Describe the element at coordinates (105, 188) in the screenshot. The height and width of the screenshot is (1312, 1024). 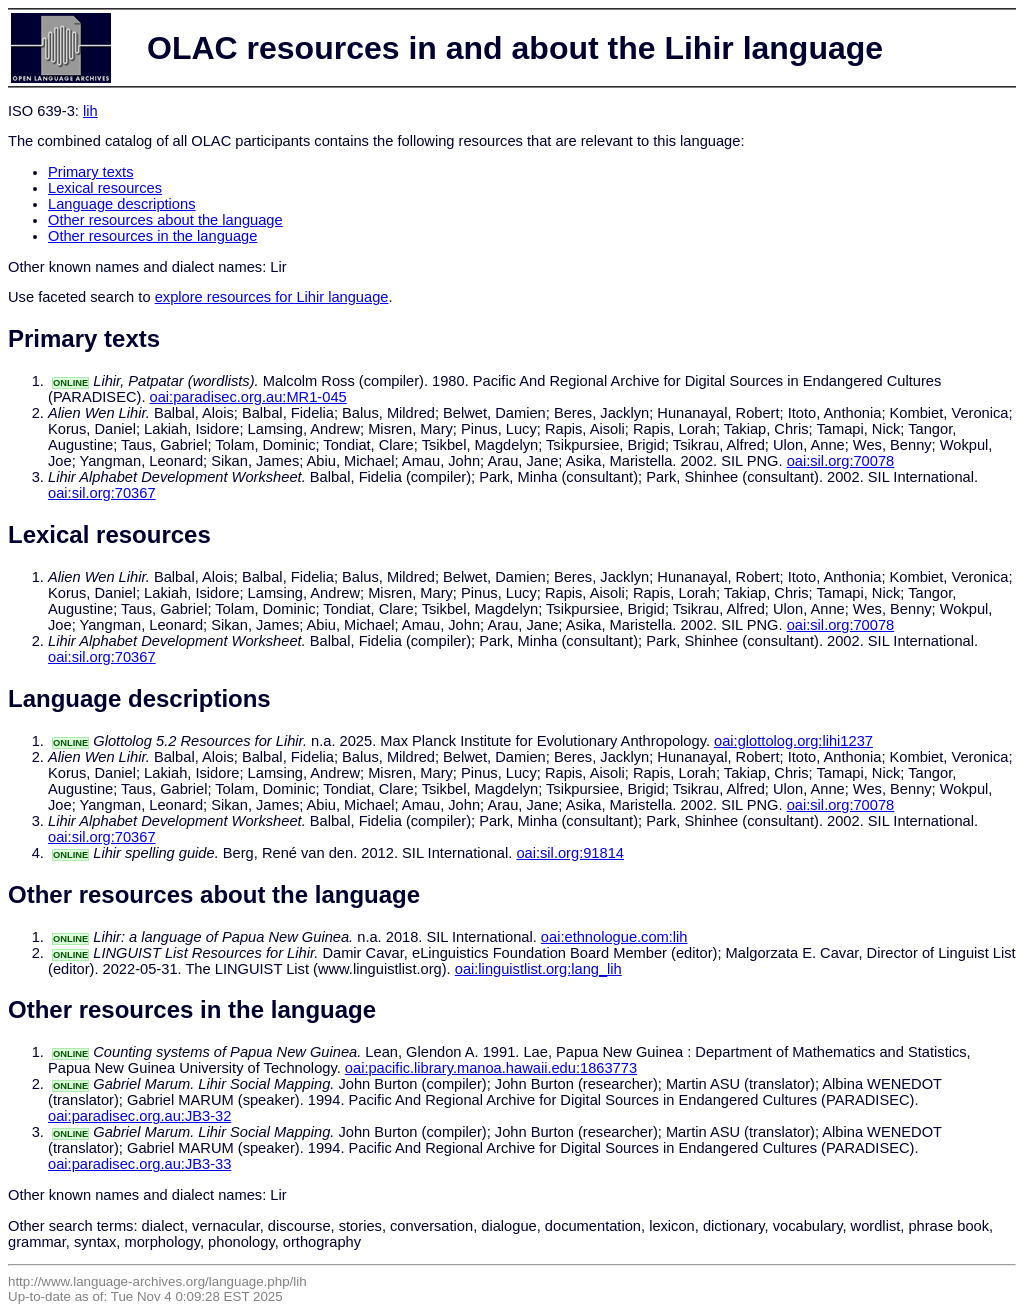
I see `Lexical resources` at that location.